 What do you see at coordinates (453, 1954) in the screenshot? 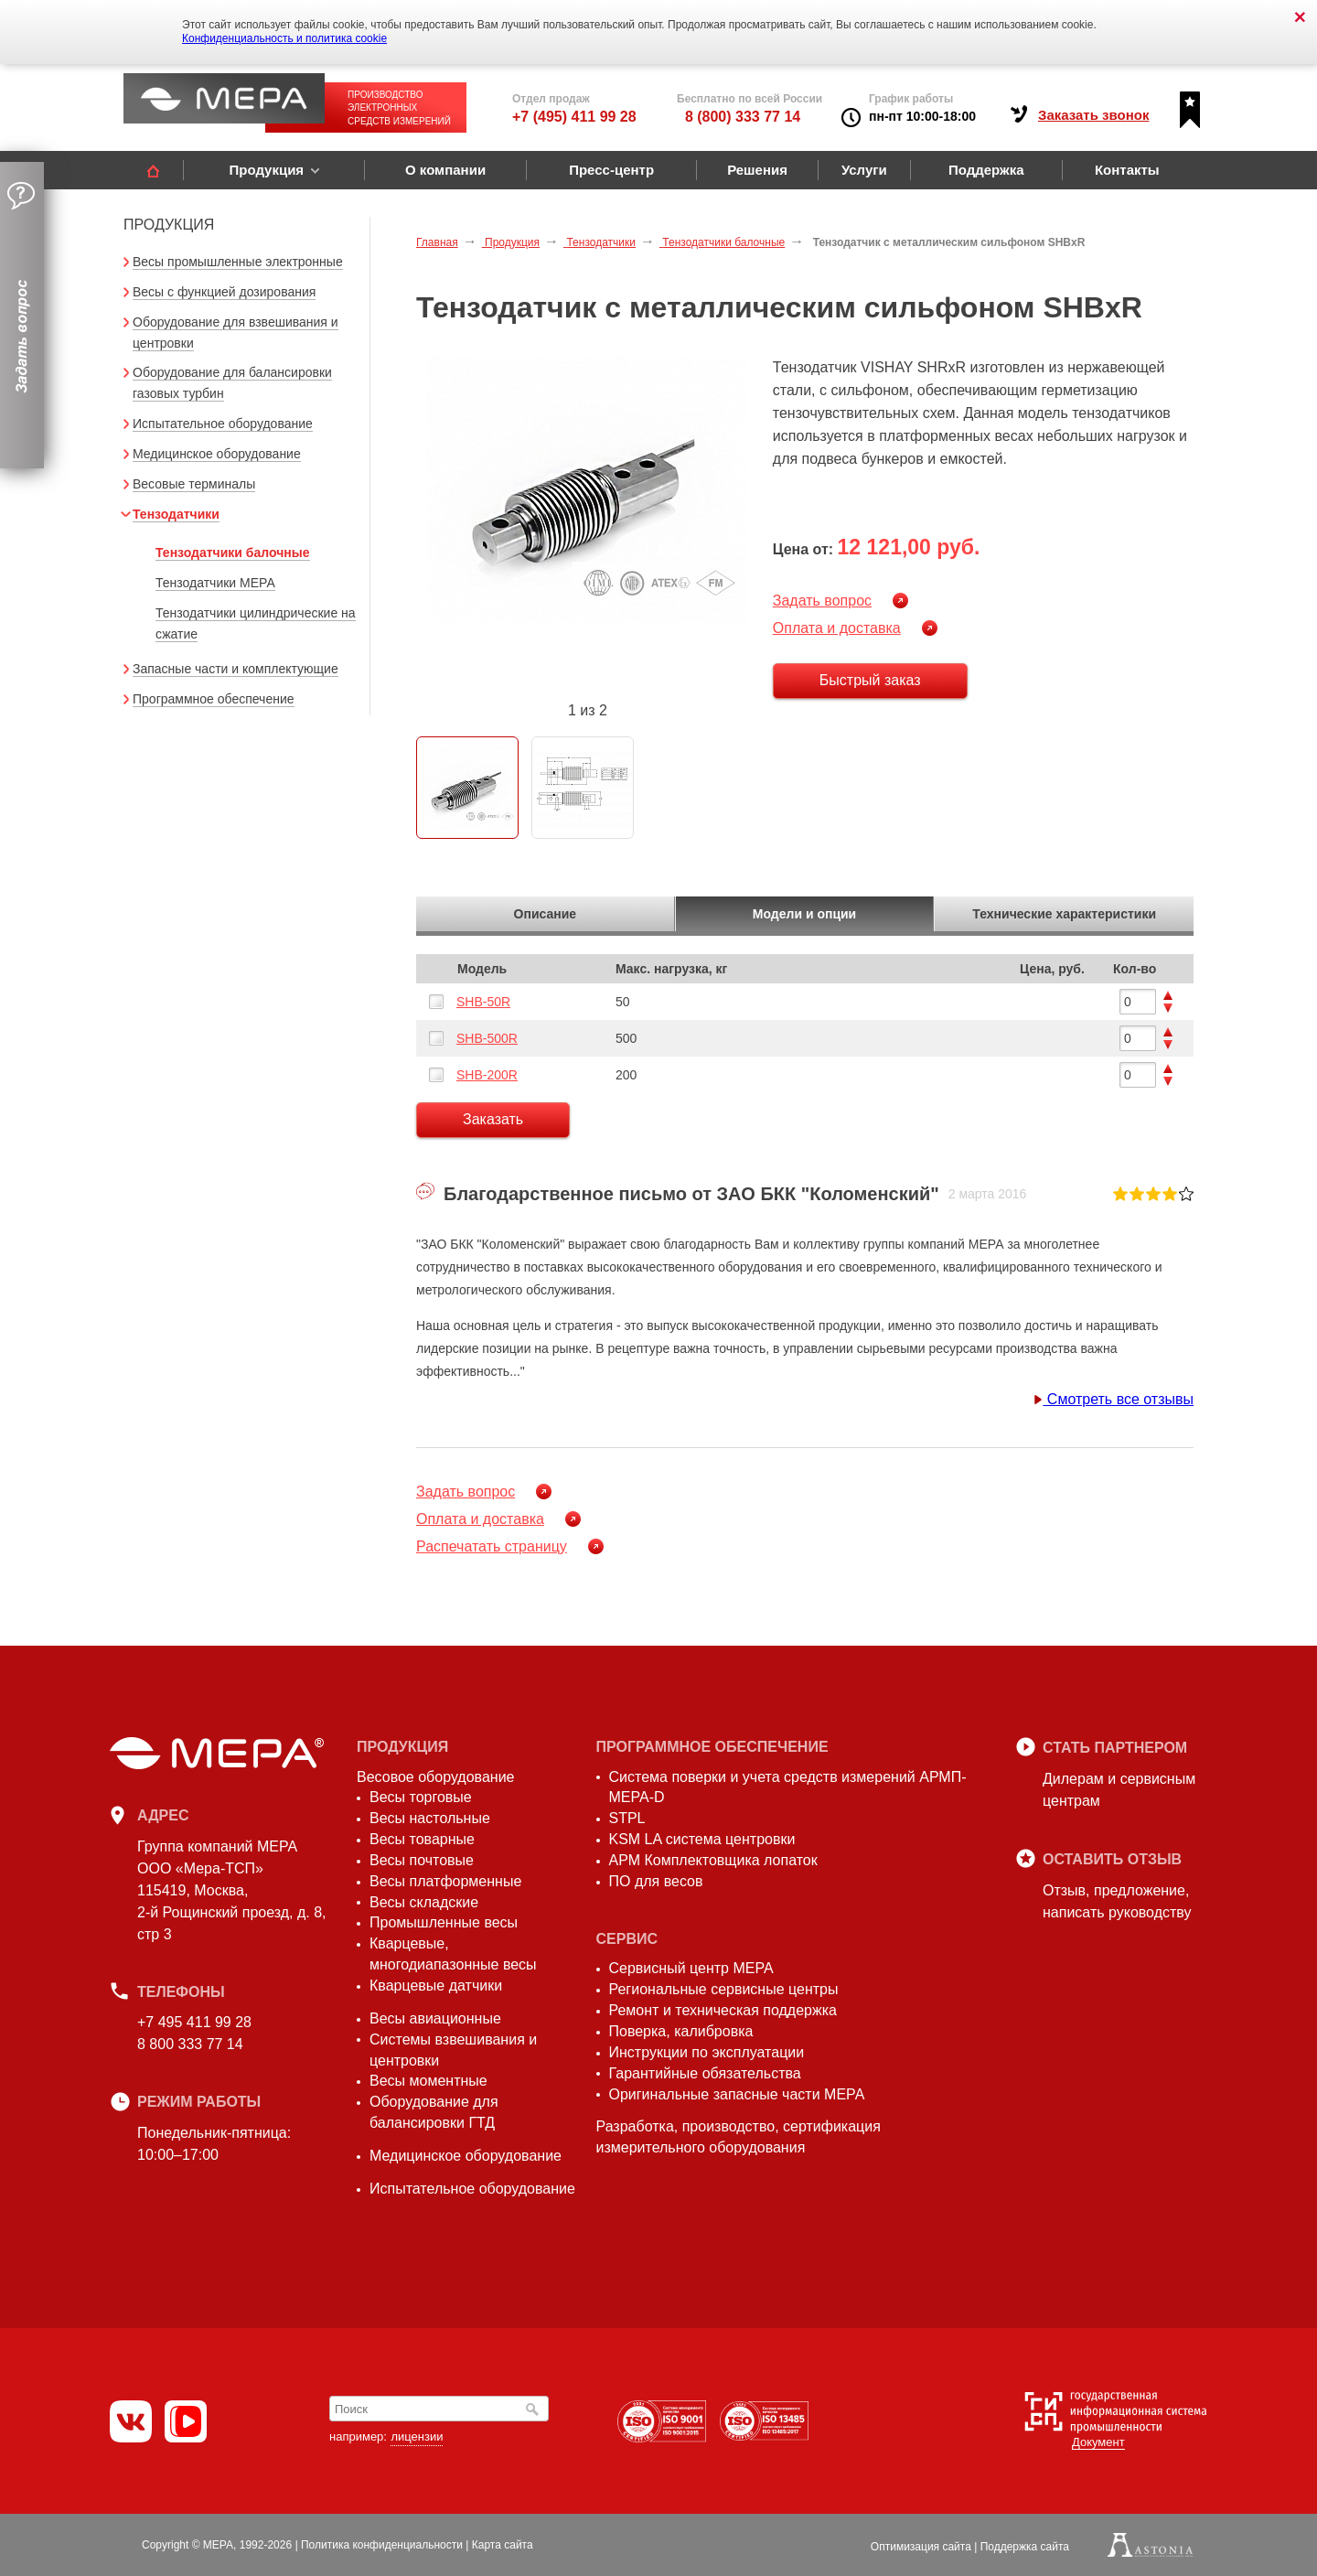
I see `Кварцевые, многодиапазонные весы` at bounding box center [453, 1954].